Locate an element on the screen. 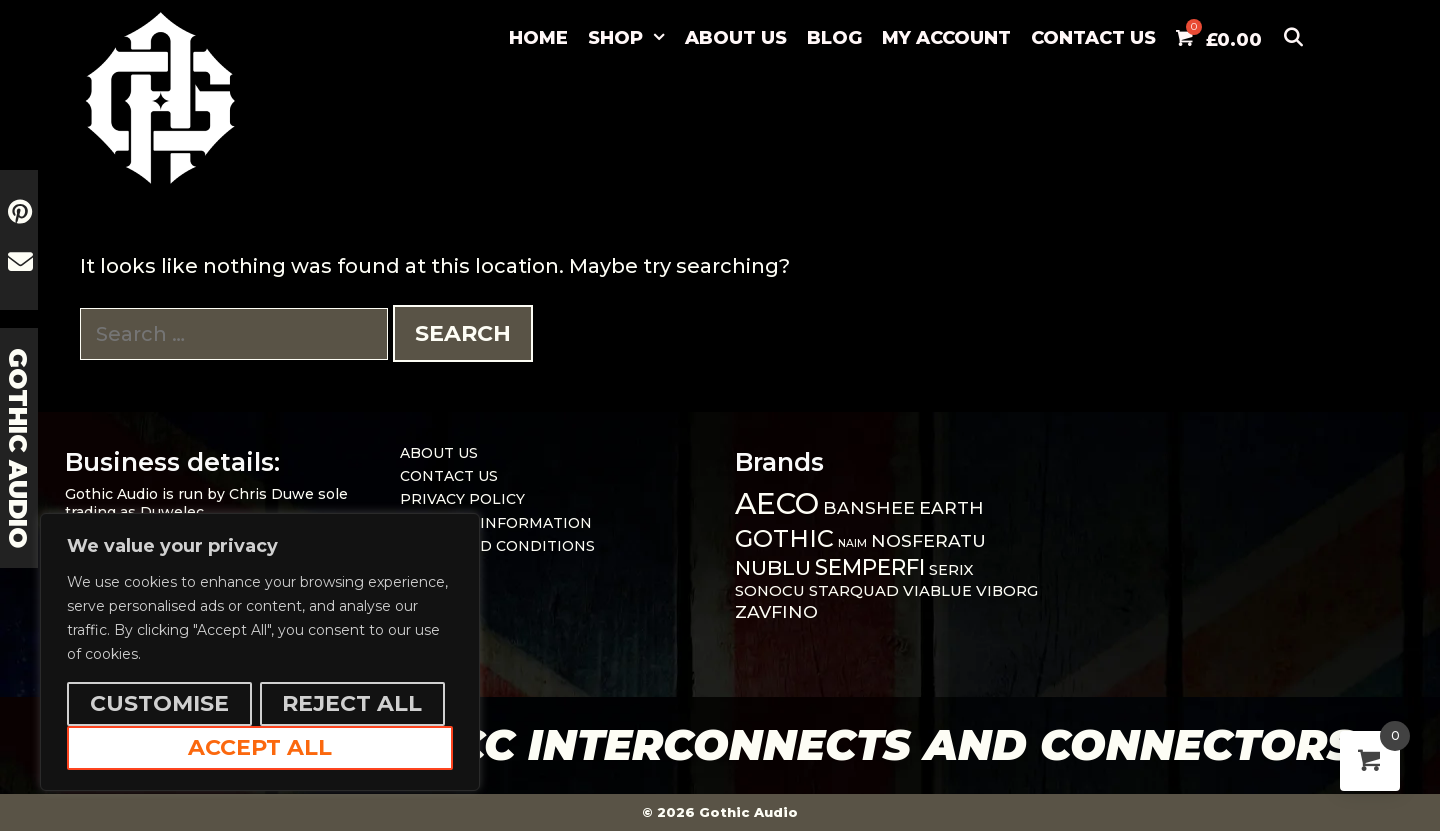 The height and width of the screenshot is (831, 1440). AECO [AECO (21 items)] is located at coordinates (777, 503).